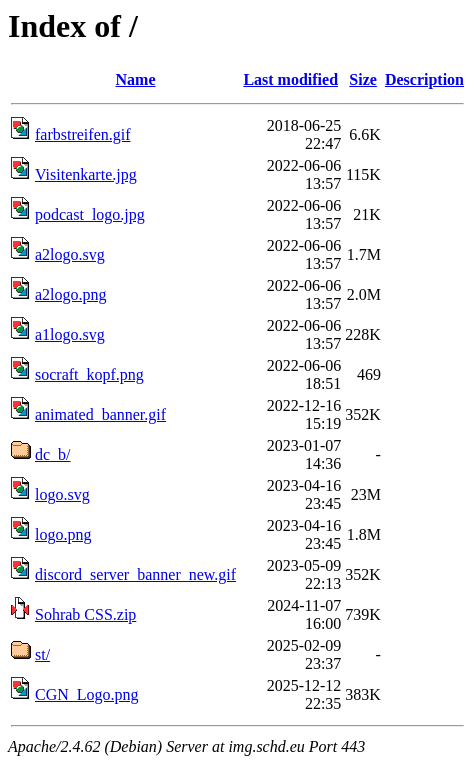 Image resolution: width=475 pixels, height=764 pixels. What do you see at coordinates (90, 214) in the screenshot?
I see `podcast_logo.jpg` at bounding box center [90, 214].